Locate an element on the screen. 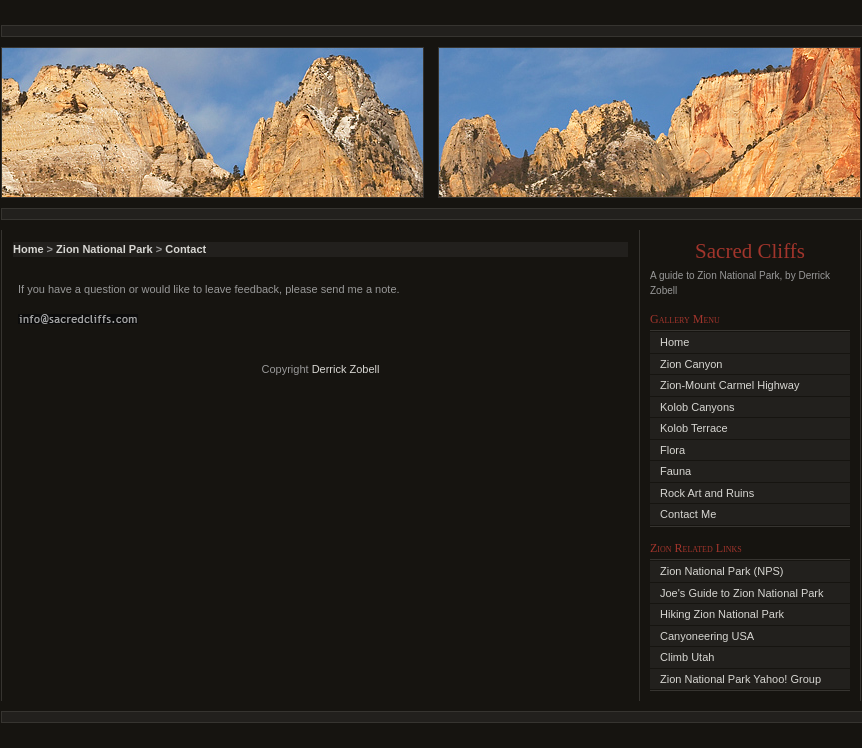  Canyoneering USA is located at coordinates (707, 636).